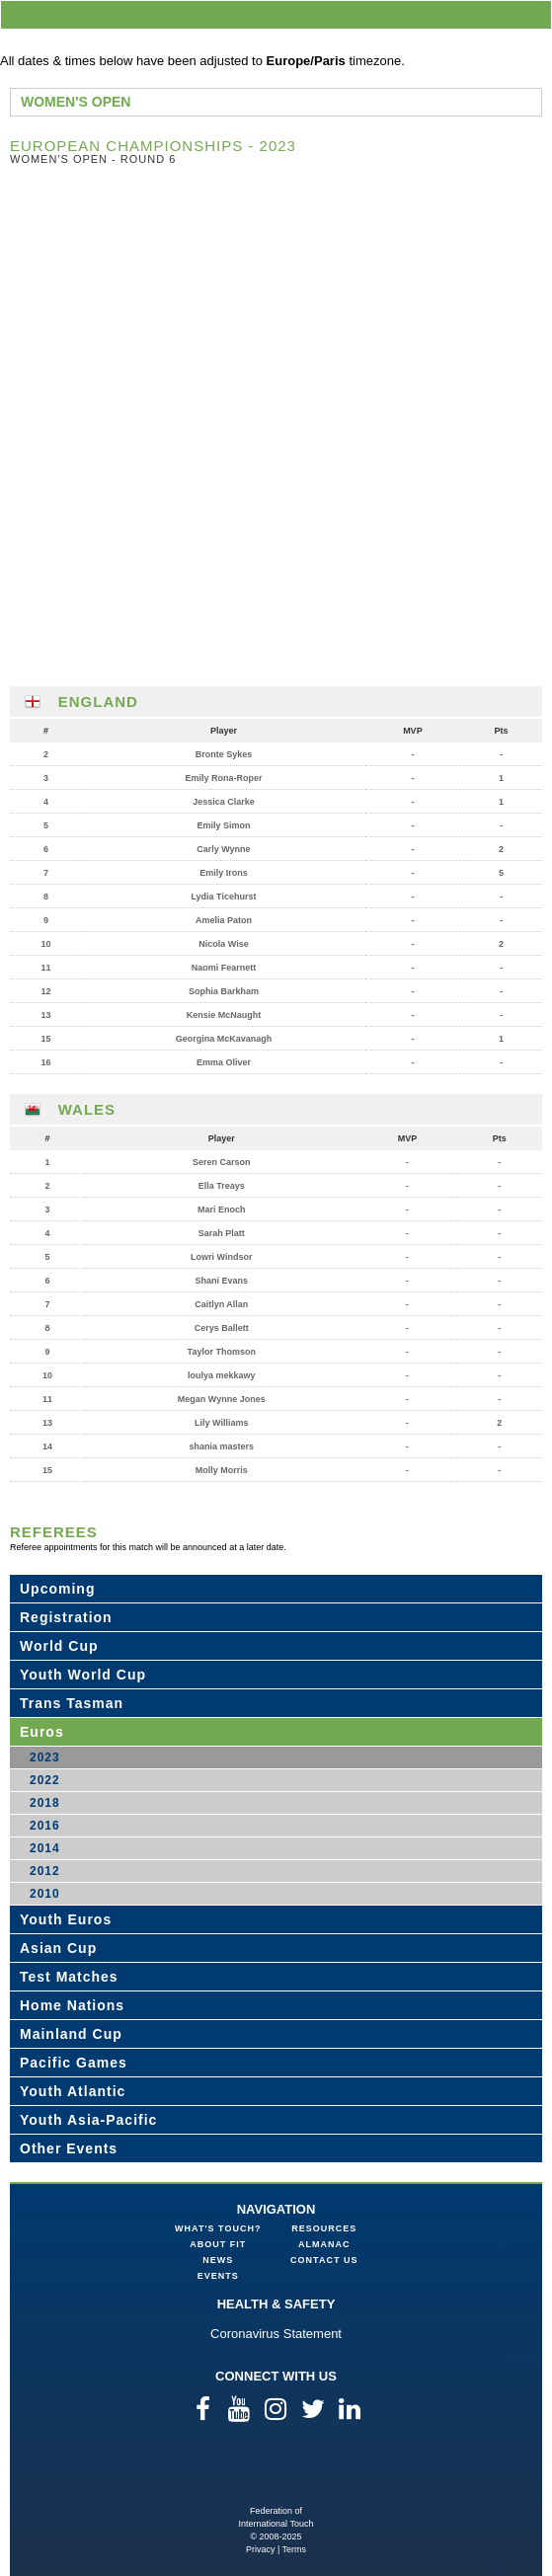 The image size is (552, 2576). I want to click on Events, so click(218, 2276).